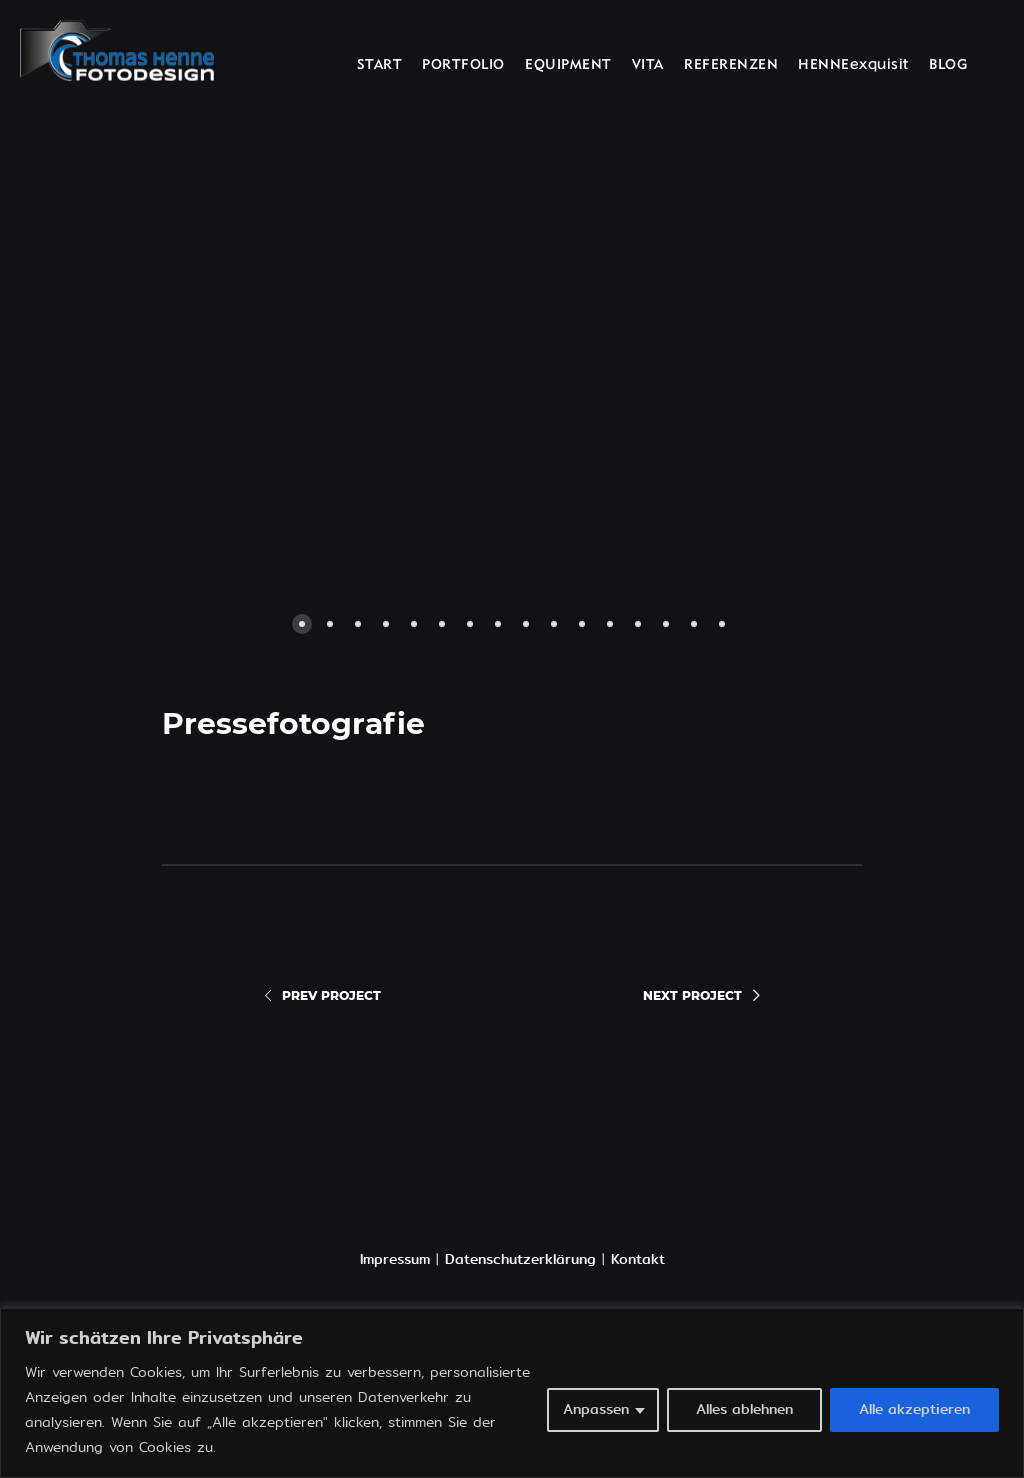  I want to click on Alles ablehnen, so click(744, 1409).